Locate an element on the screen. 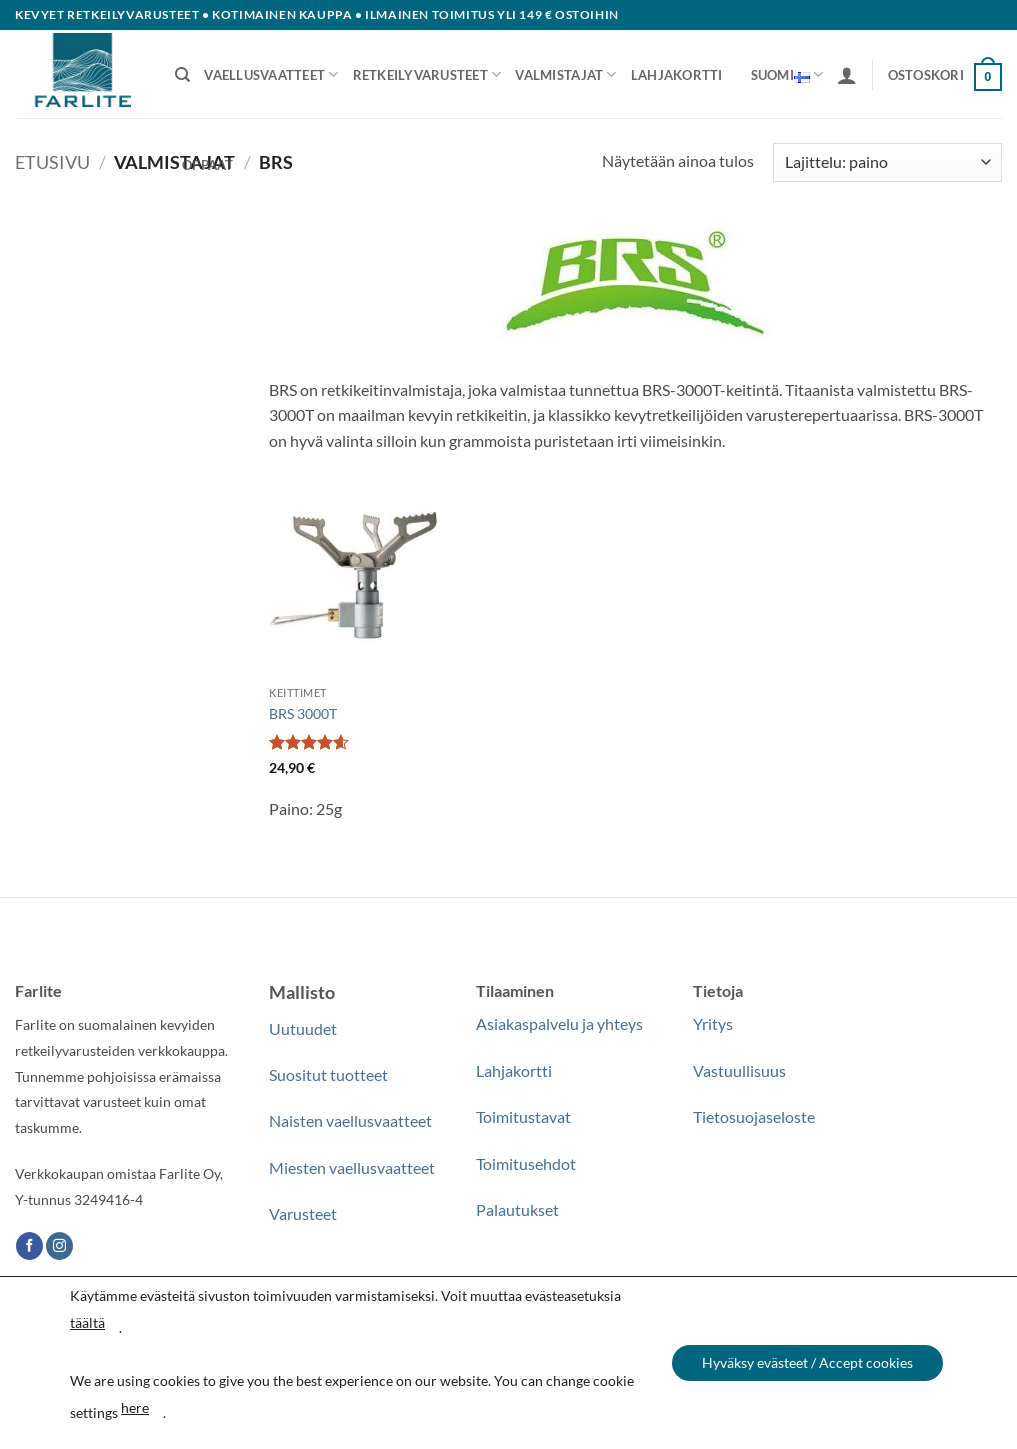  Palautukset is located at coordinates (517, 1209).